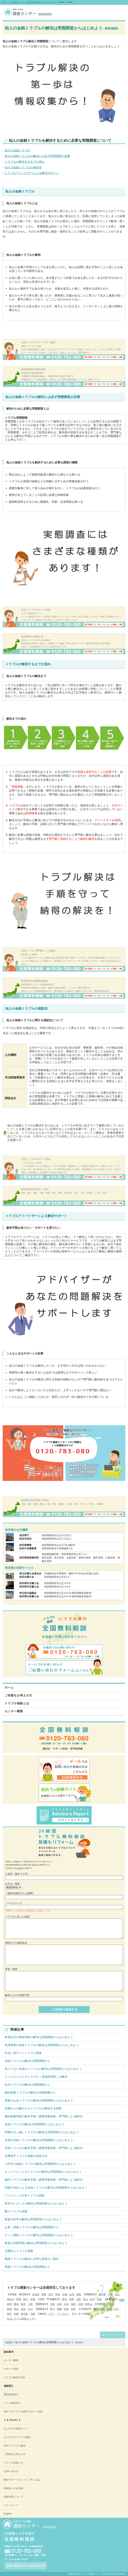  What do you see at coordinates (23, 167) in the screenshot?
I see `知人の金銭トラブルの相談先` at bounding box center [23, 167].